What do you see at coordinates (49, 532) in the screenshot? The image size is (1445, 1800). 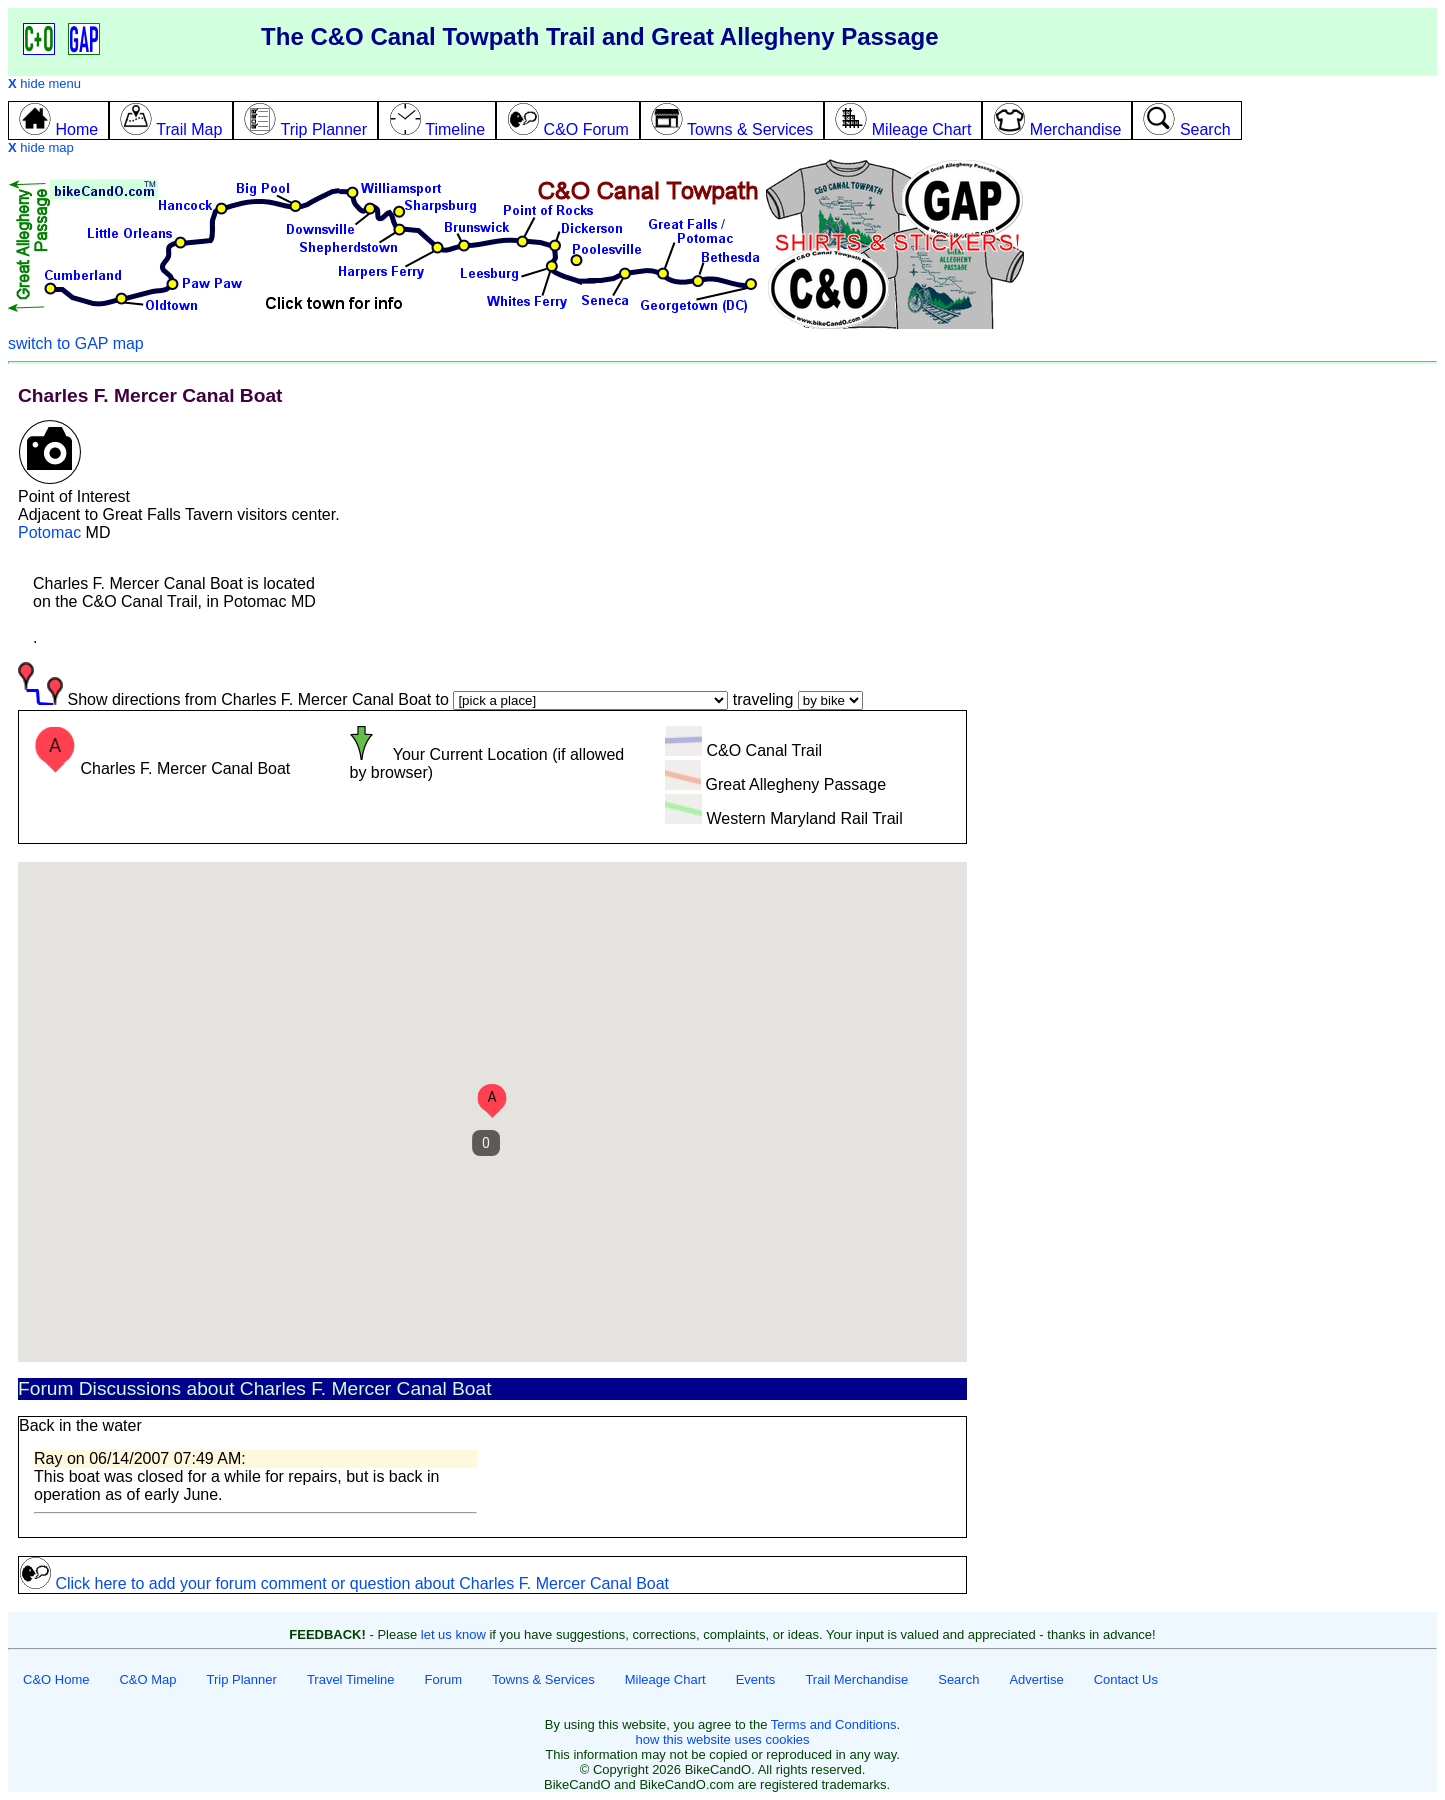 I see `Potomac` at bounding box center [49, 532].